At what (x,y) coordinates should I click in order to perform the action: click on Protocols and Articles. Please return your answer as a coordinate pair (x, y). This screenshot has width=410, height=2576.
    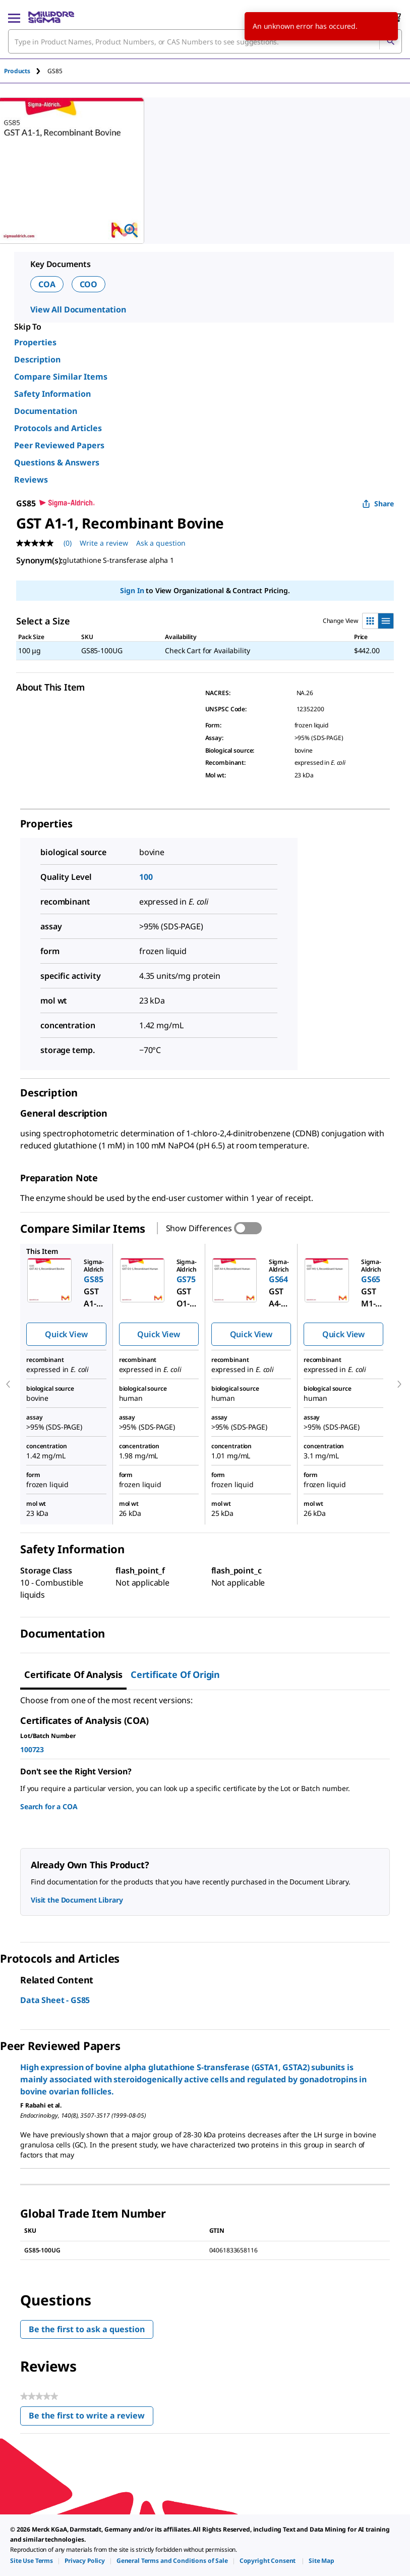
    Looking at the image, I should click on (58, 428).